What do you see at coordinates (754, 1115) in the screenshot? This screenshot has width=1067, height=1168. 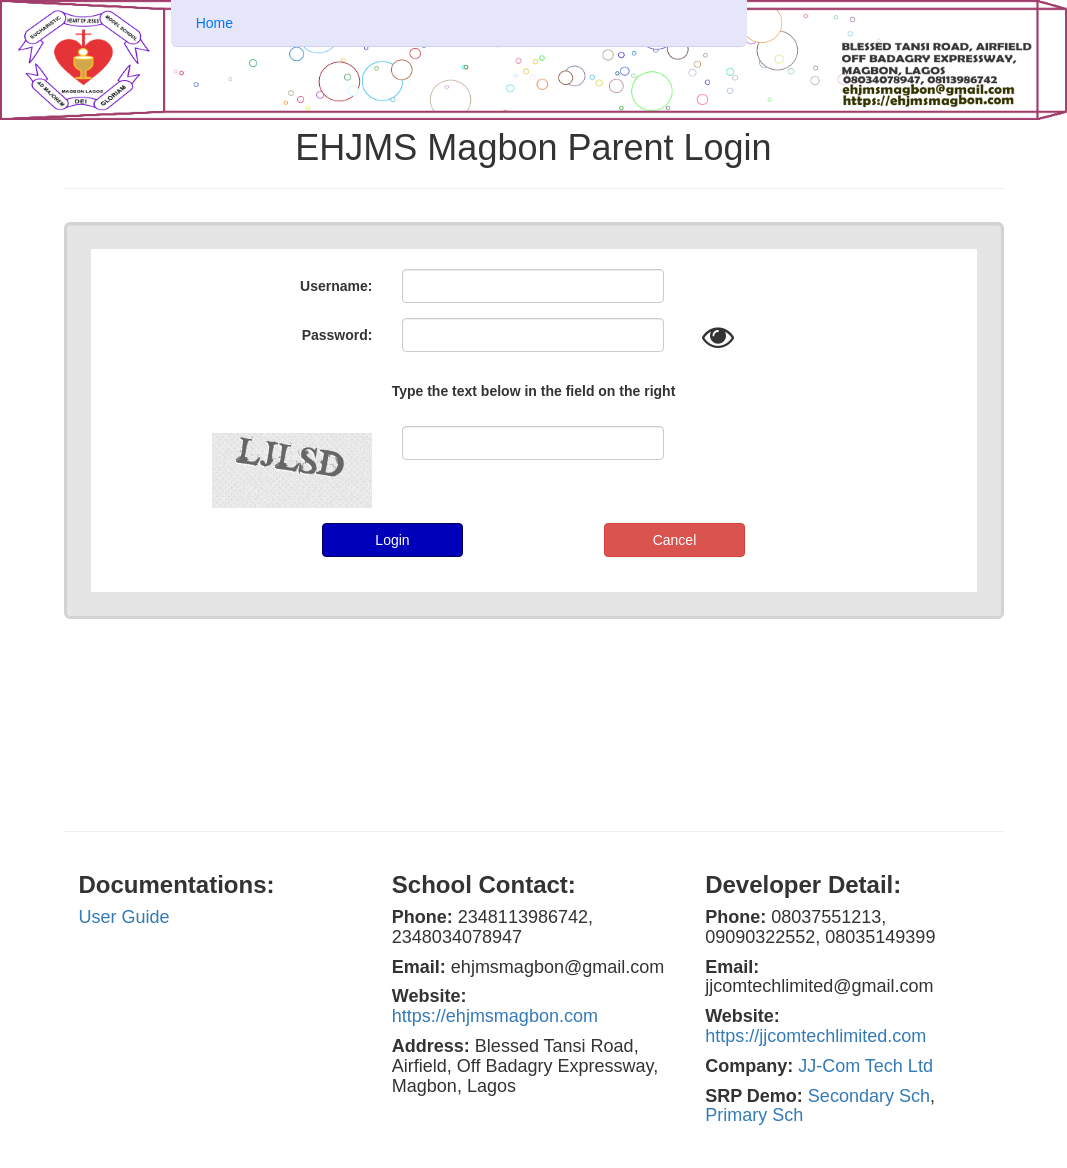 I see `Primary Sch` at bounding box center [754, 1115].